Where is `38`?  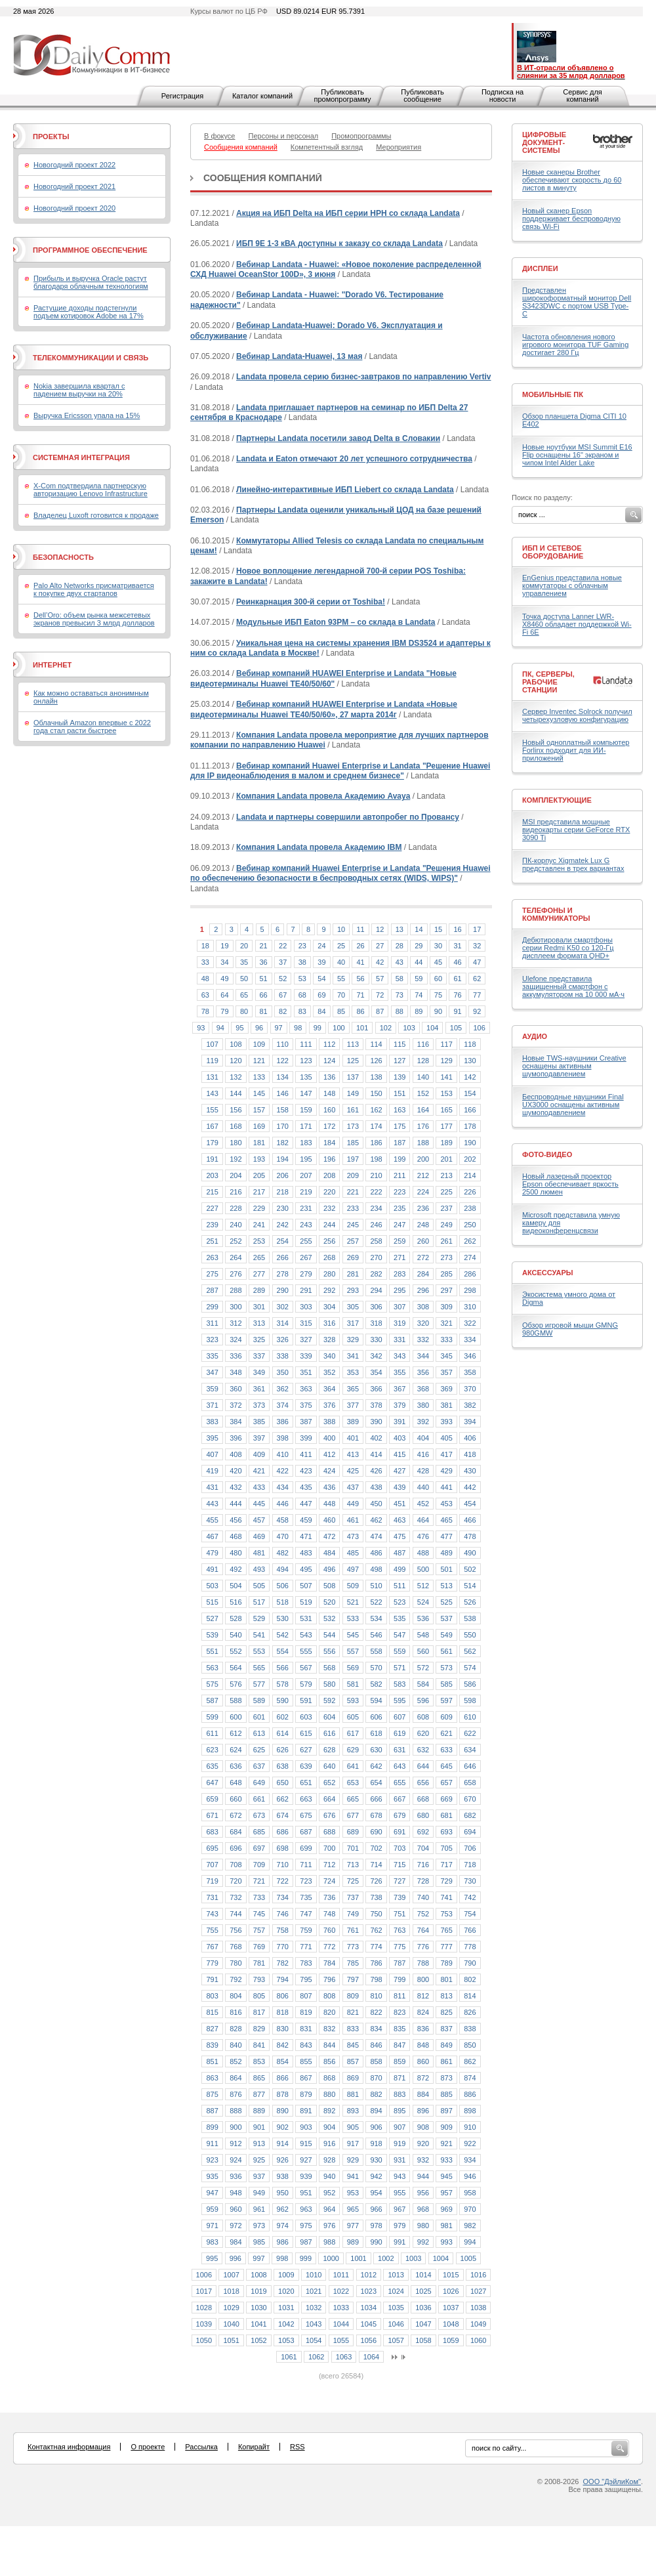
38 is located at coordinates (302, 962).